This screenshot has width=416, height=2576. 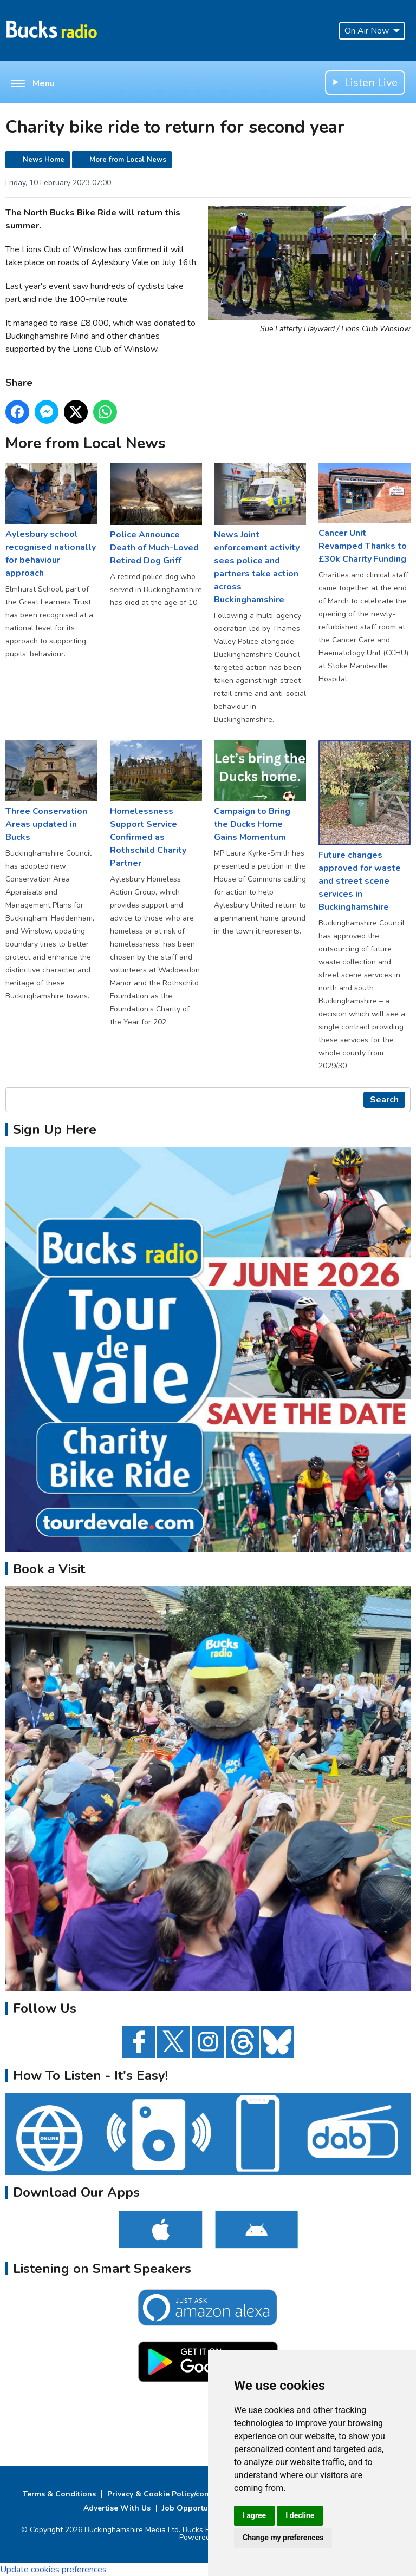 I want to click on Campaign to Bring the Ducks Home Gains Momentum, so click(x=260, y=791).